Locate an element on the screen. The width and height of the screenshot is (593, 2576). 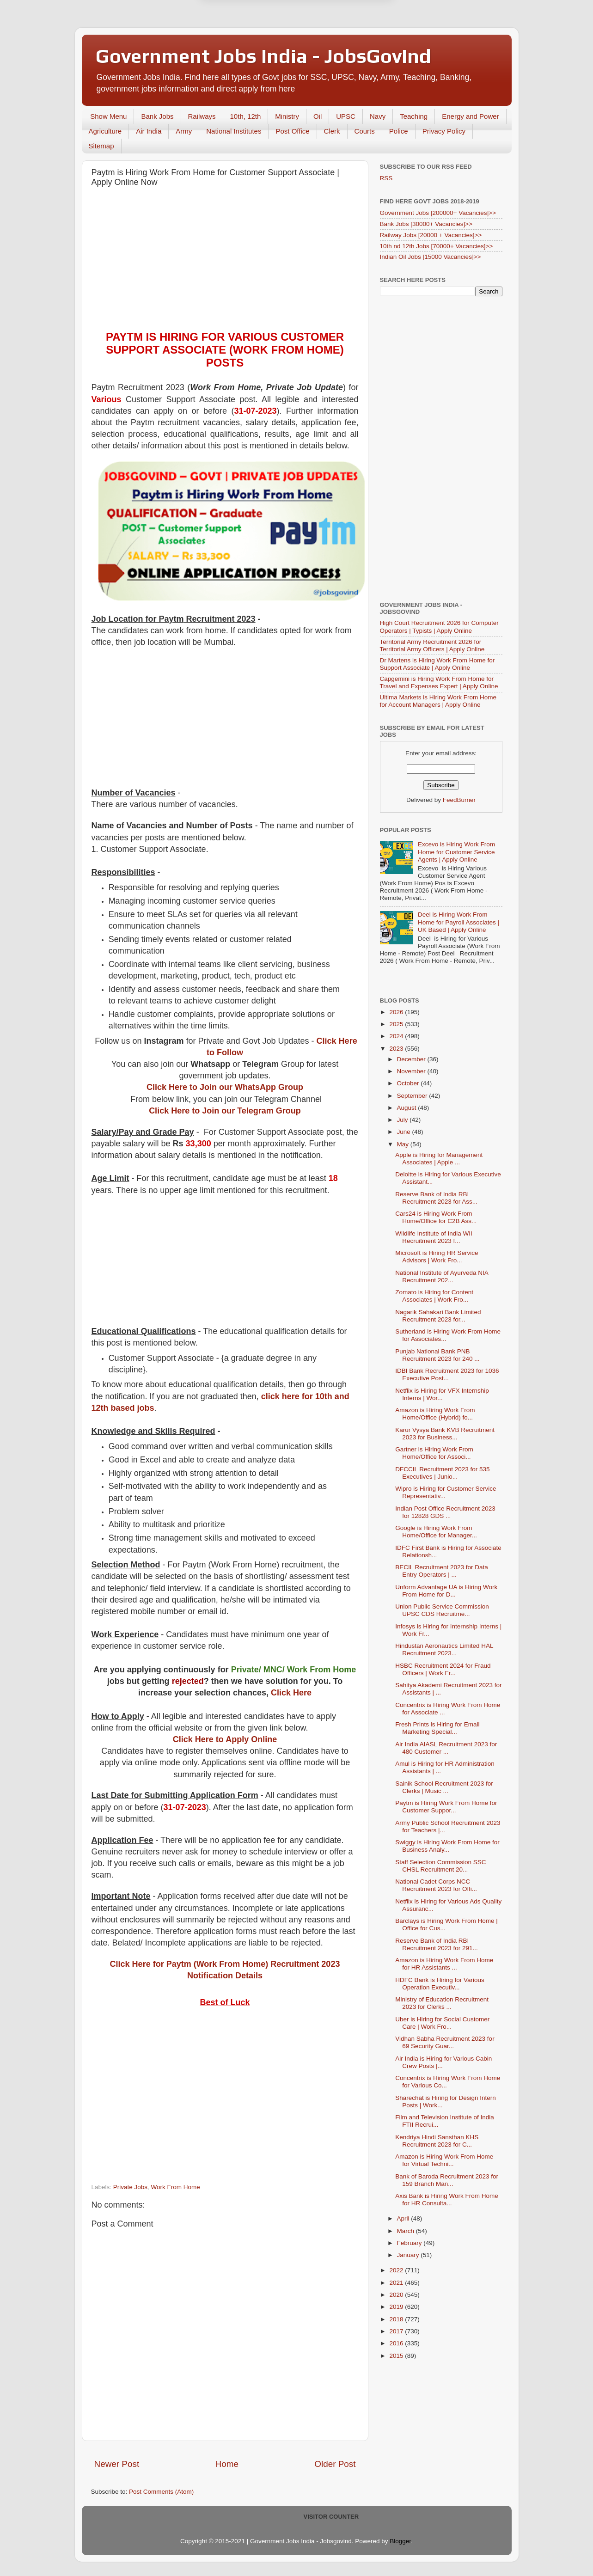
Air India is located at coordinates (148, 131).